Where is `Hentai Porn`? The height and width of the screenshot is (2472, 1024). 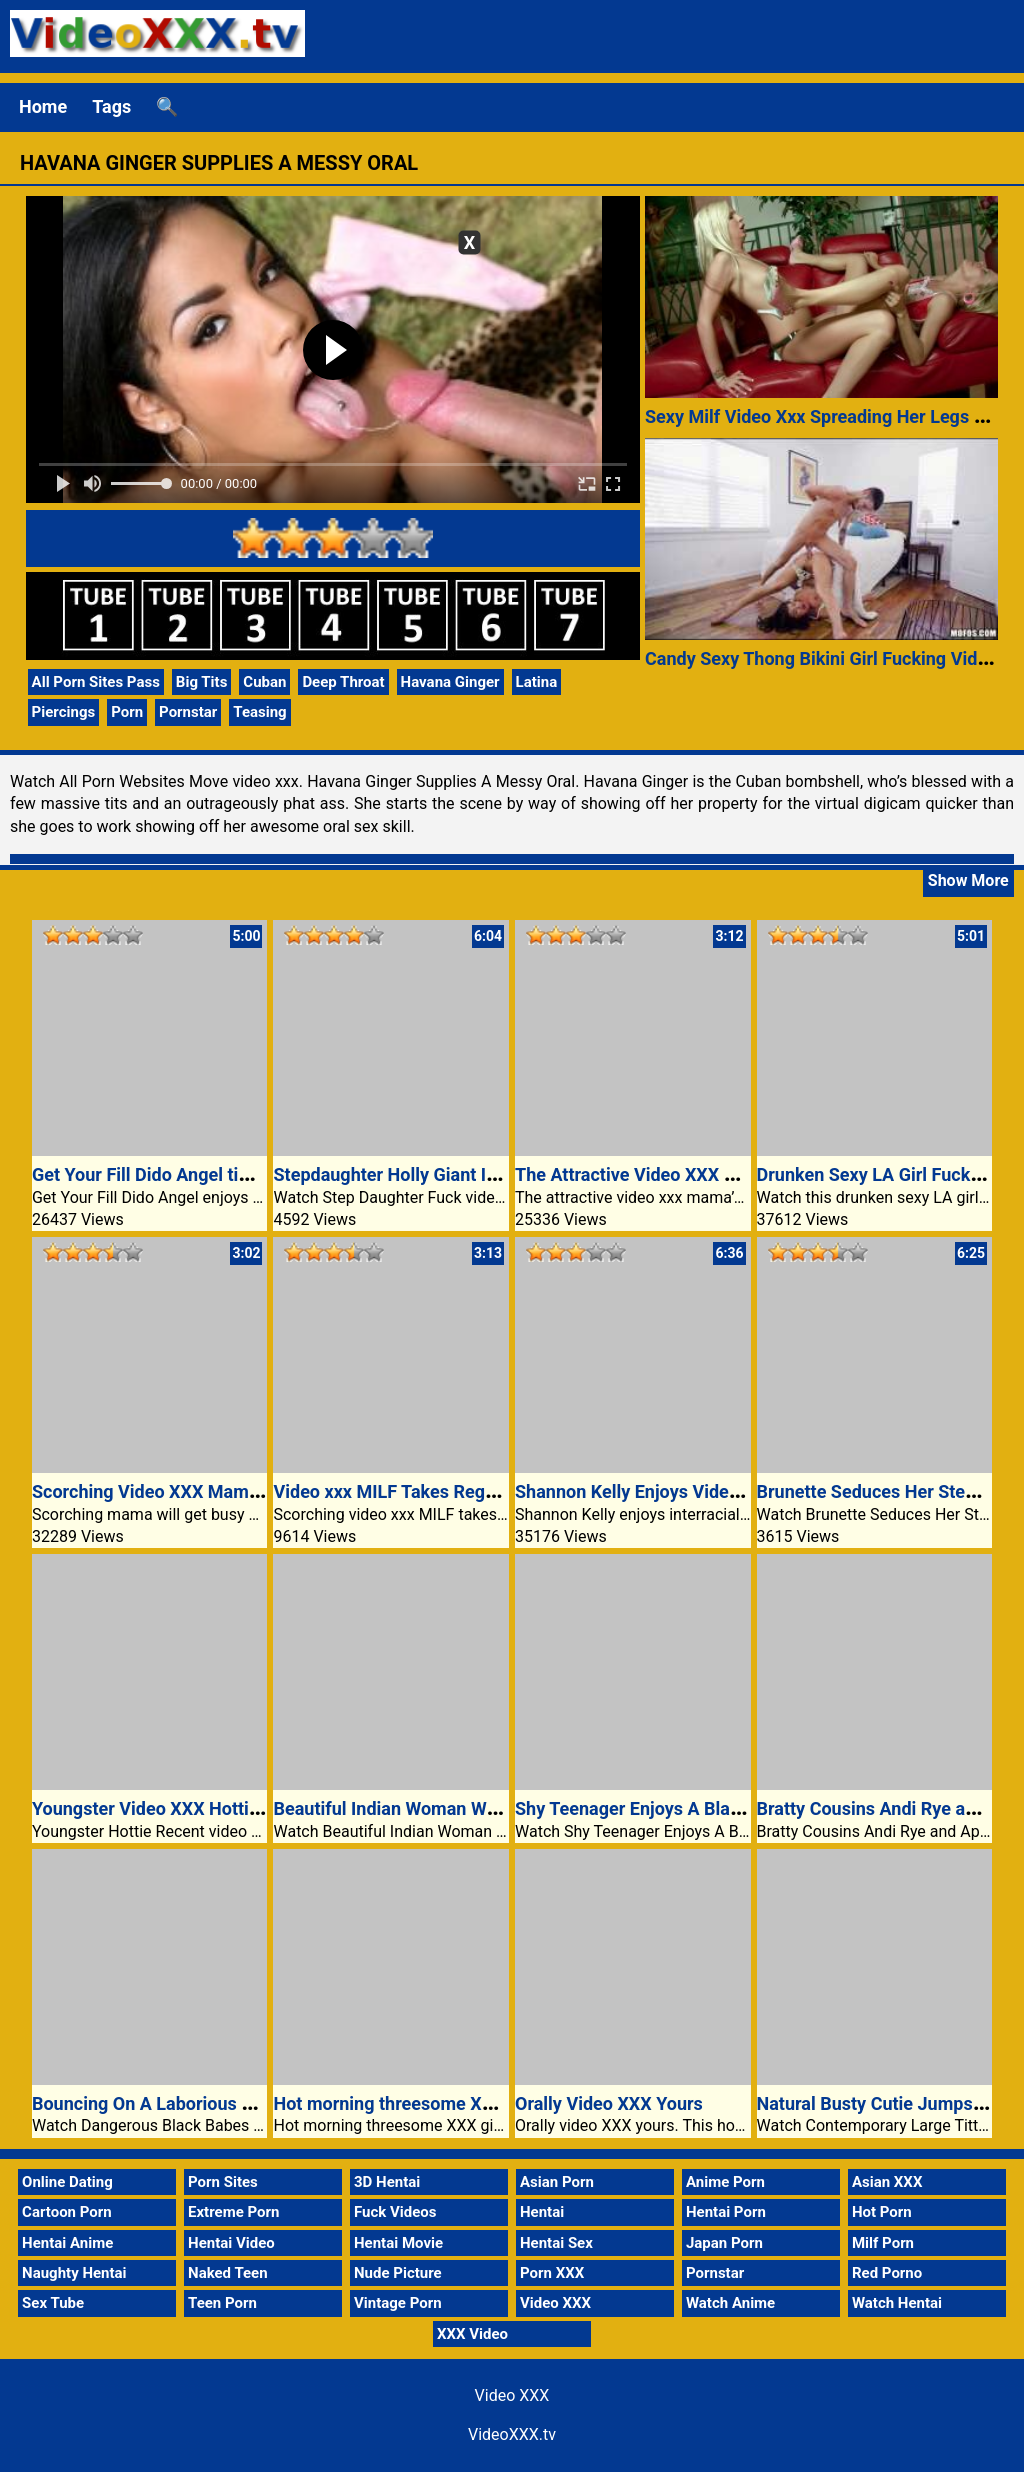 Hentai Porn is located at coordinates (726, 2212).